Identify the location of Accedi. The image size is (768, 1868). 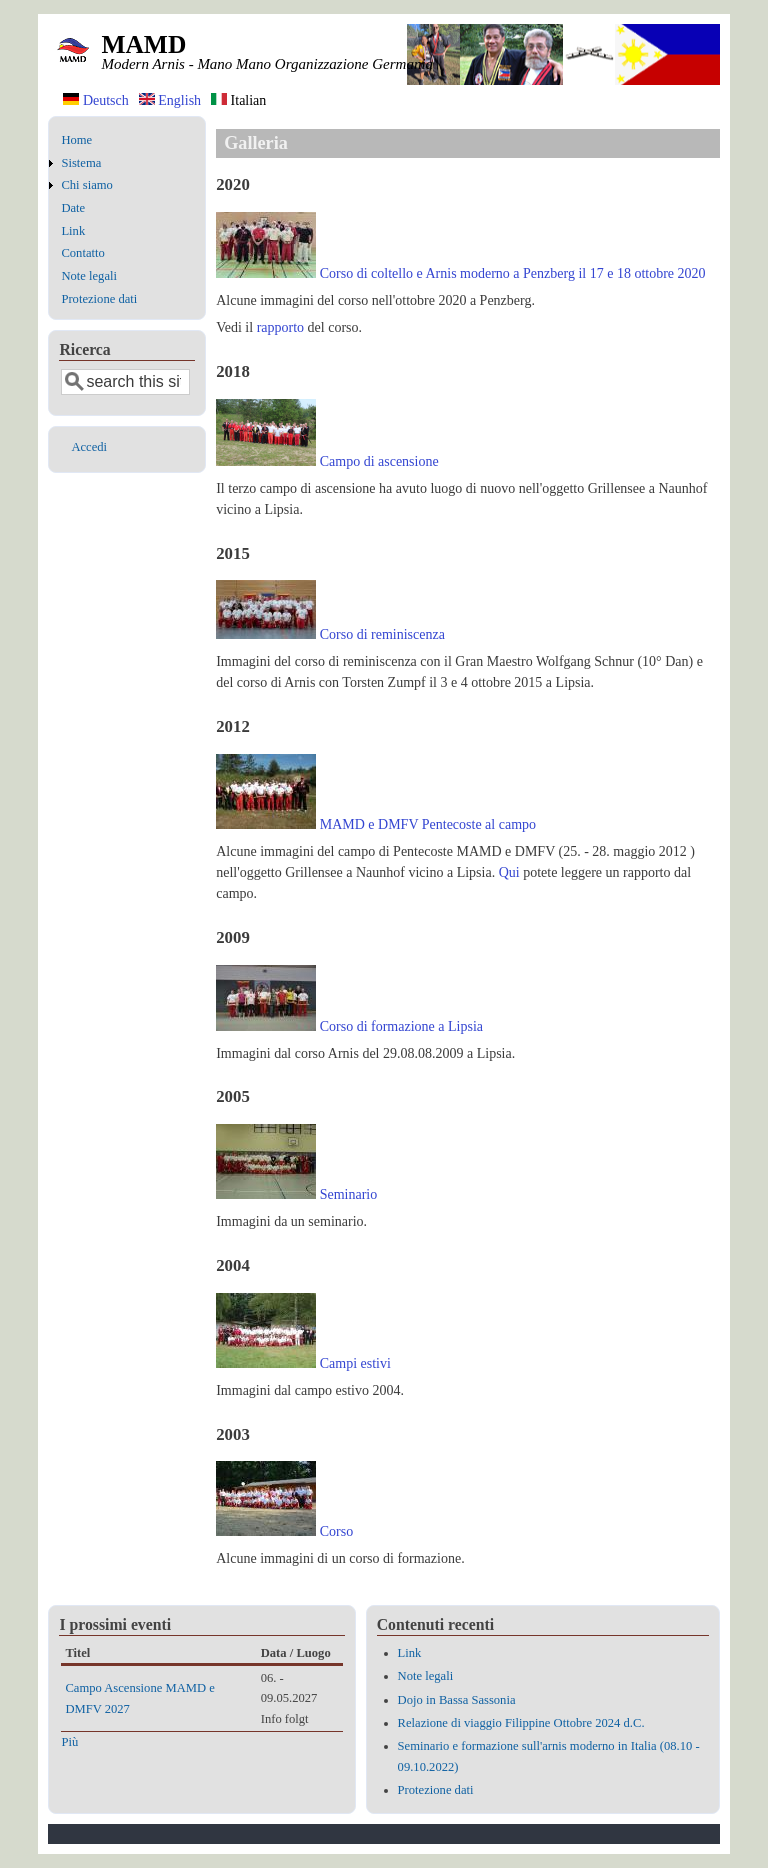
(89, 447).